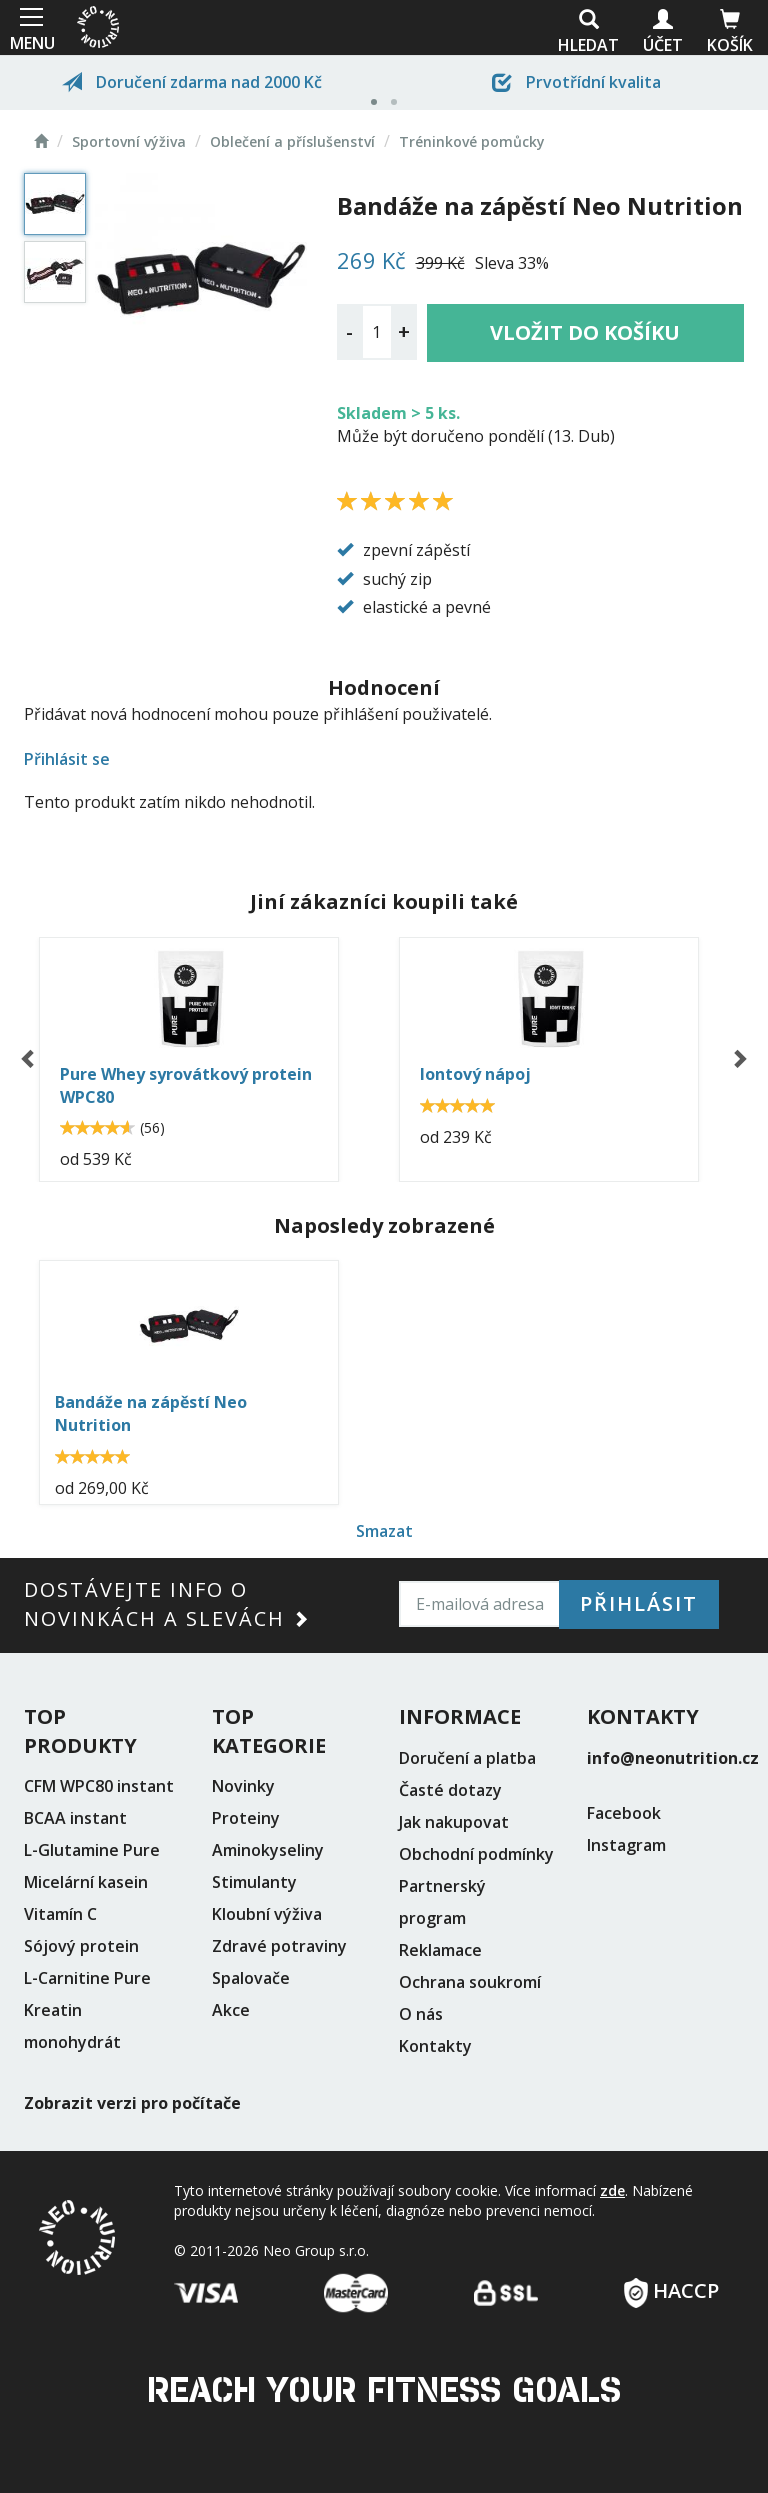  Describe the element at coordinates (588, 32) in the screenshot. I see `Hledat` at that location.